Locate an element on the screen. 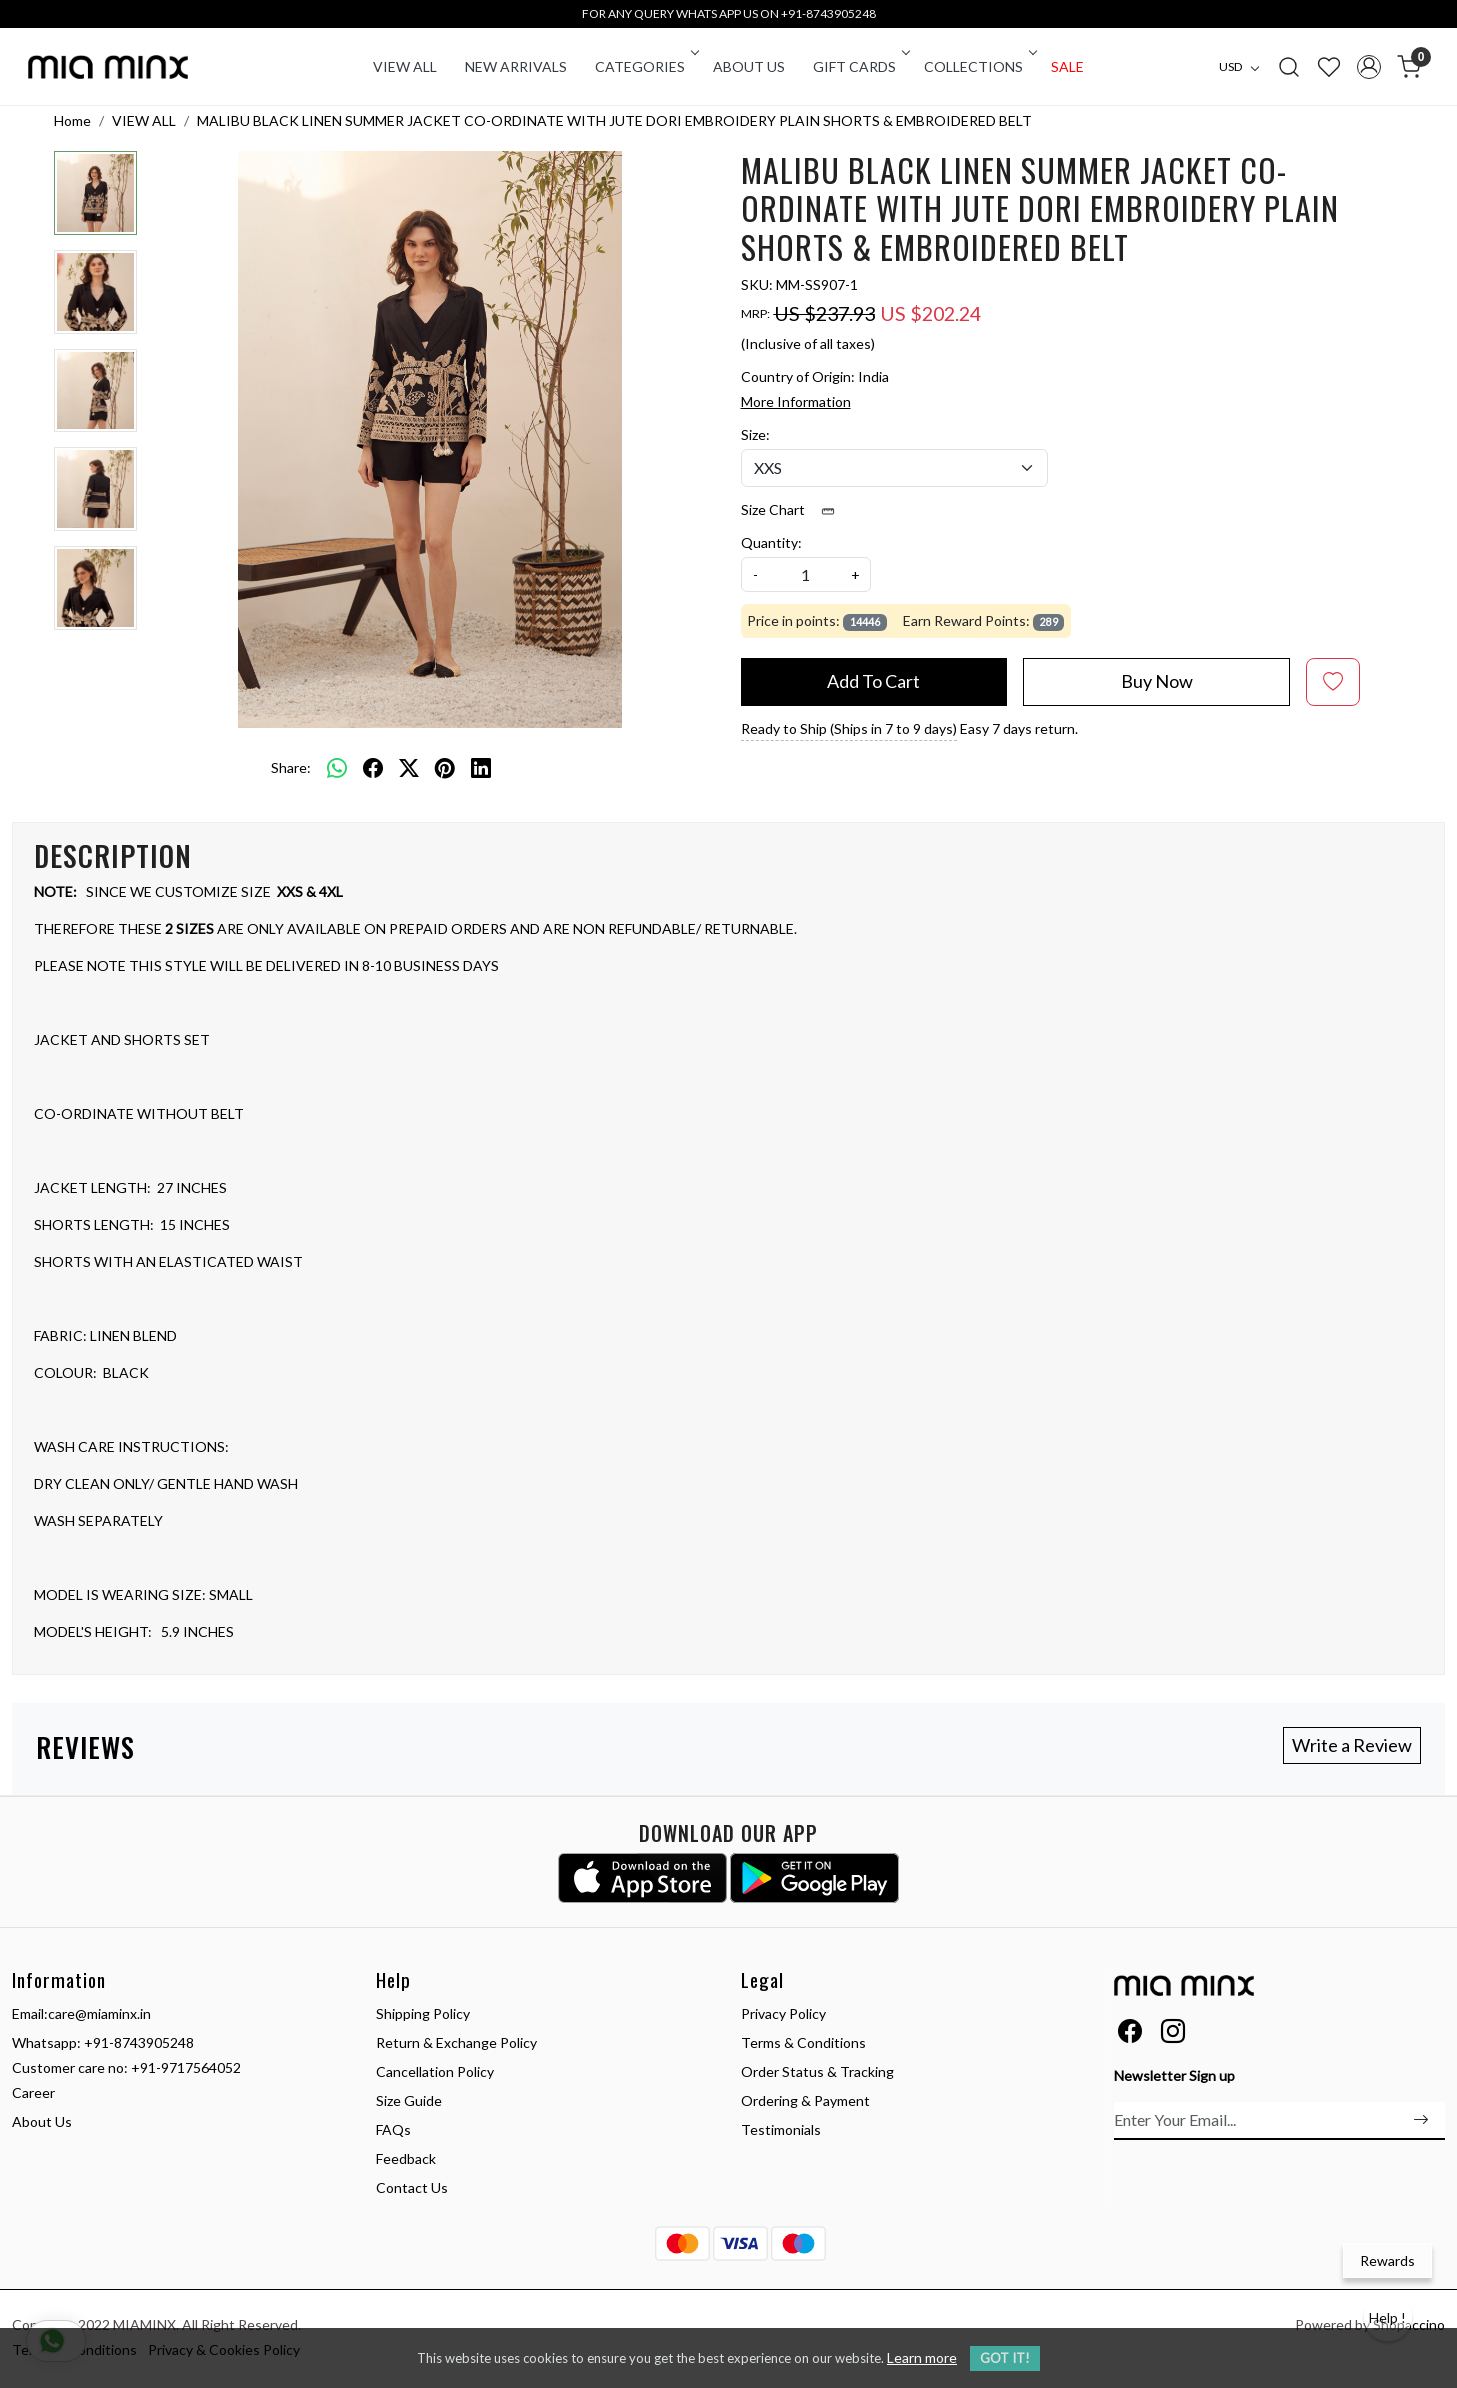 This screenshot has width=1457, height=2388. Feedback is located at coordinates (406, 2158).